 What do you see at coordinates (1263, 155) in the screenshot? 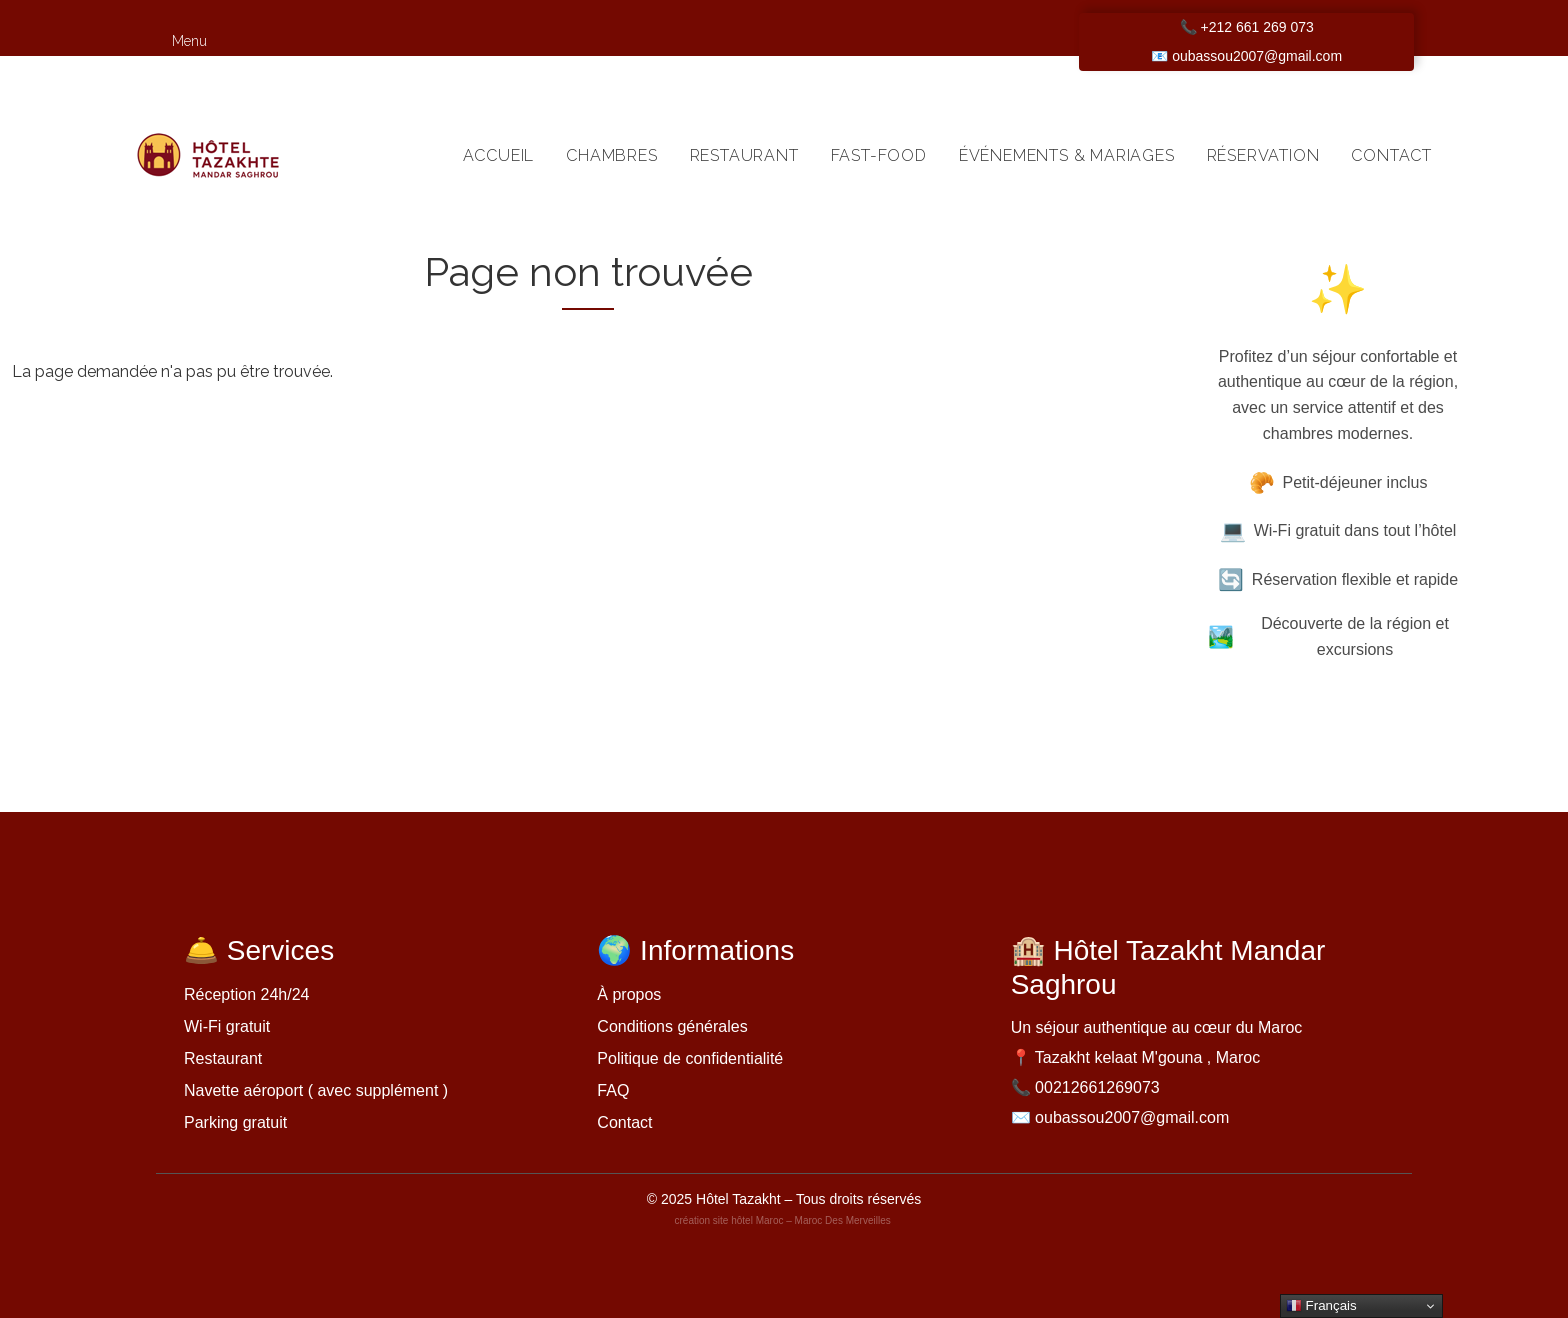
I see `Réservation` at bounding box center [1263, 155].